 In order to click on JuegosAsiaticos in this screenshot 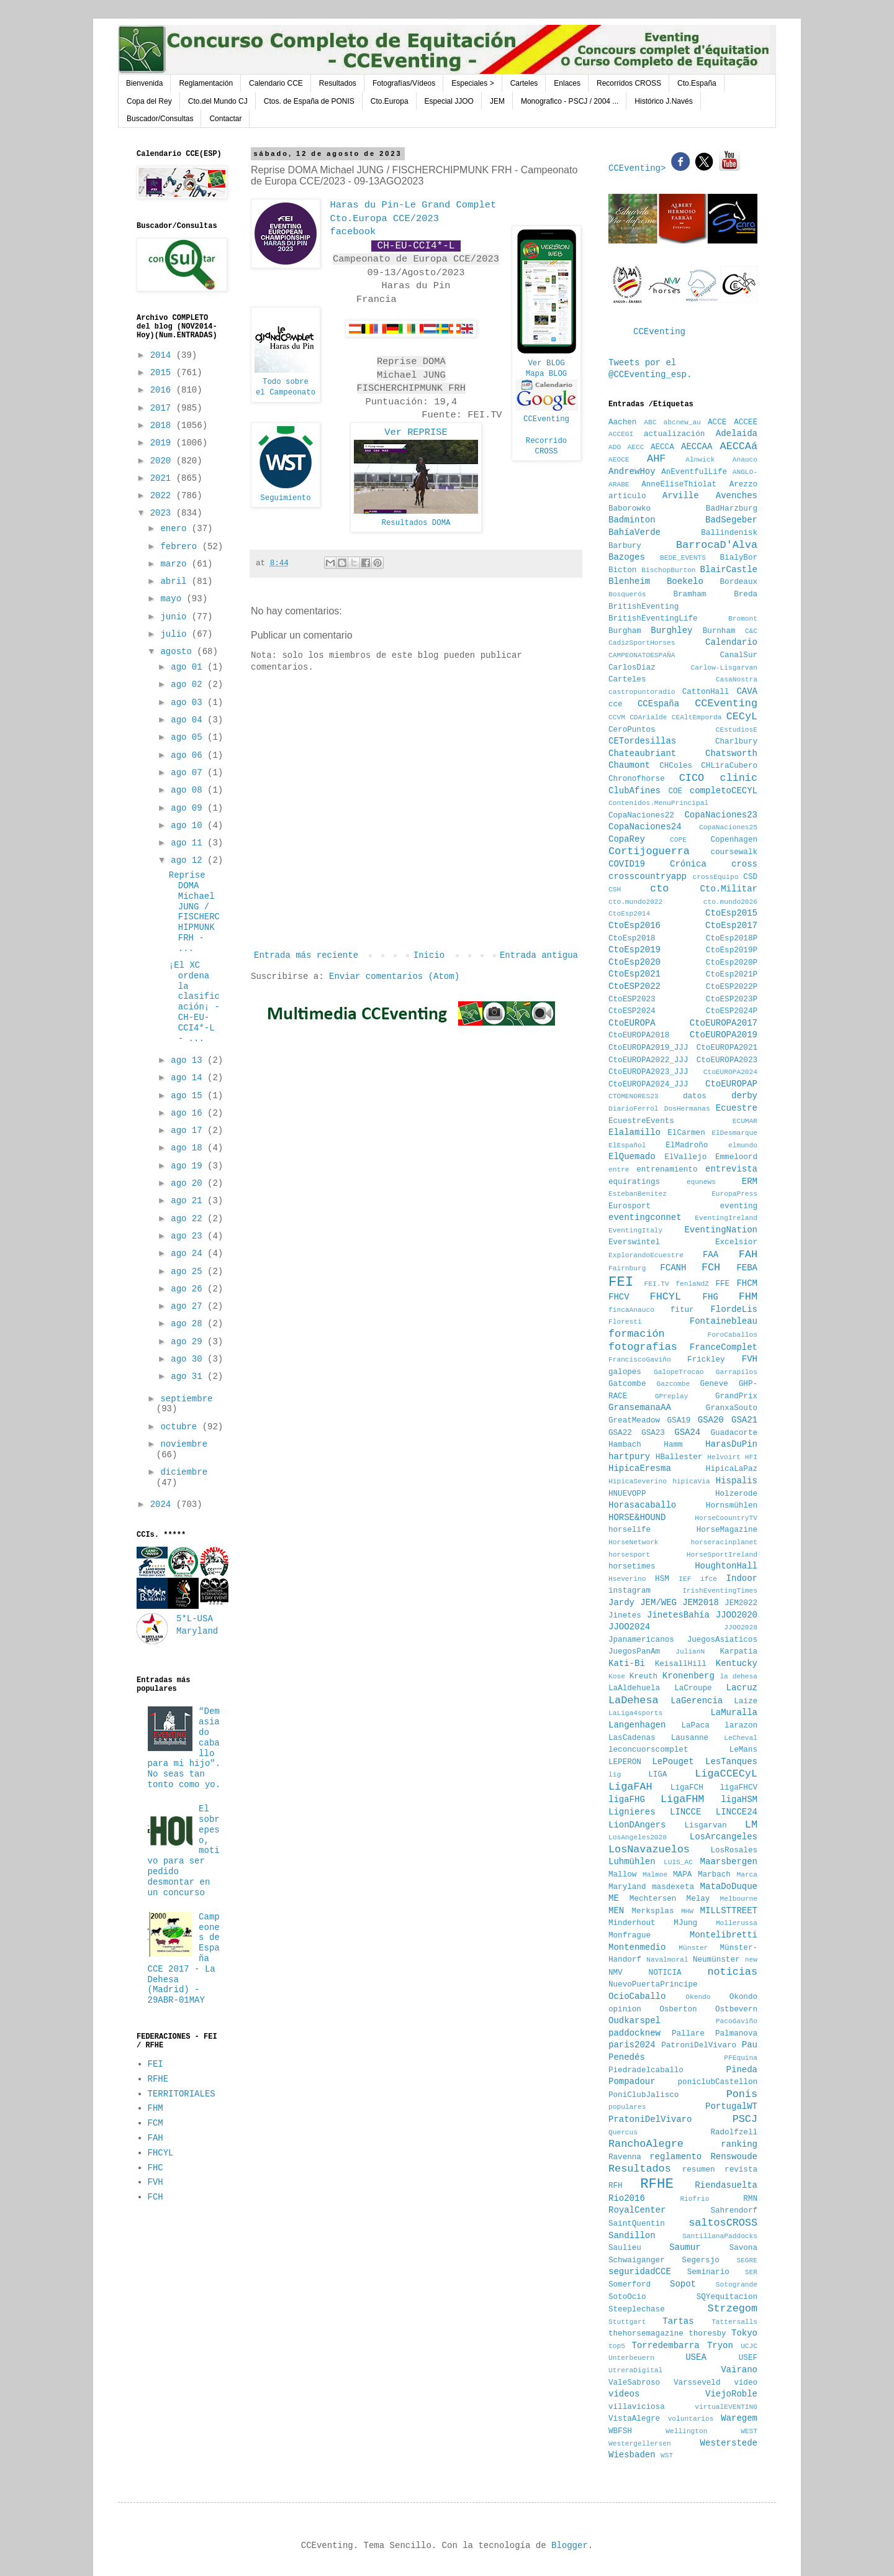, I will do `click(722, 1640)`.